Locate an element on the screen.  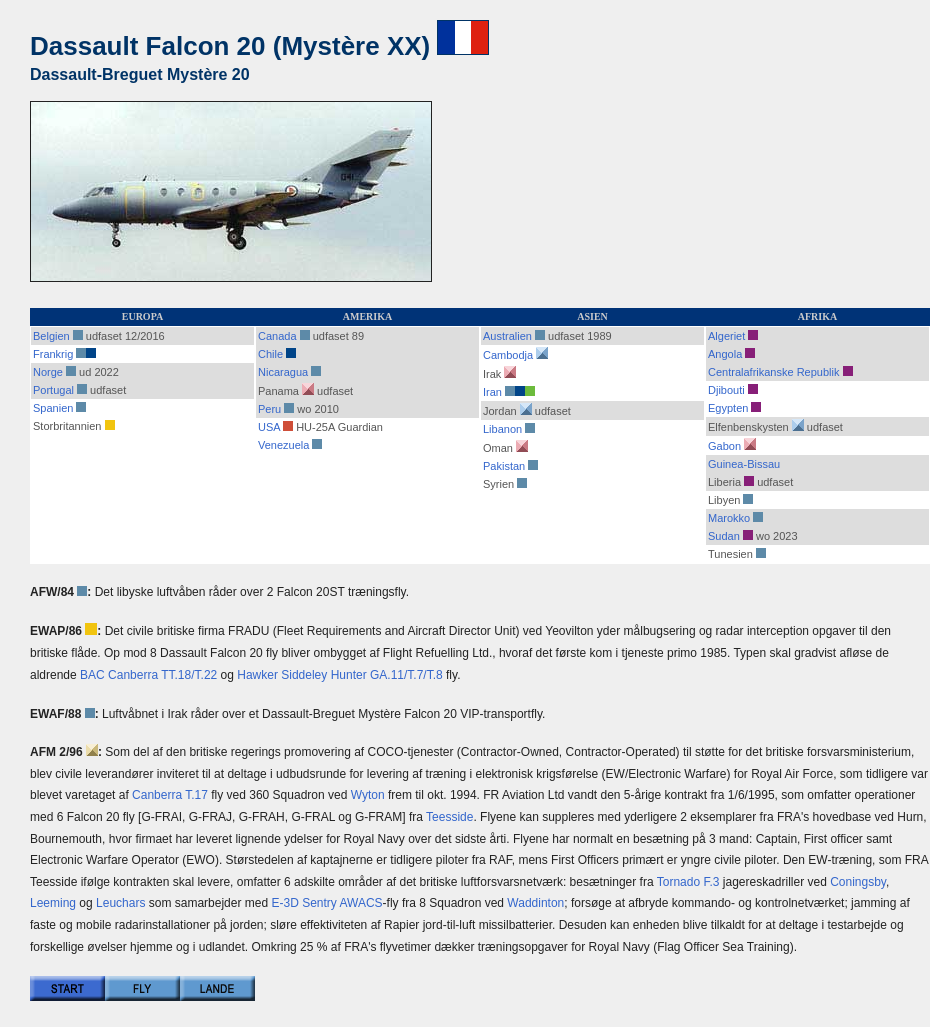
Venezuela is located at coordinates (283, 445).